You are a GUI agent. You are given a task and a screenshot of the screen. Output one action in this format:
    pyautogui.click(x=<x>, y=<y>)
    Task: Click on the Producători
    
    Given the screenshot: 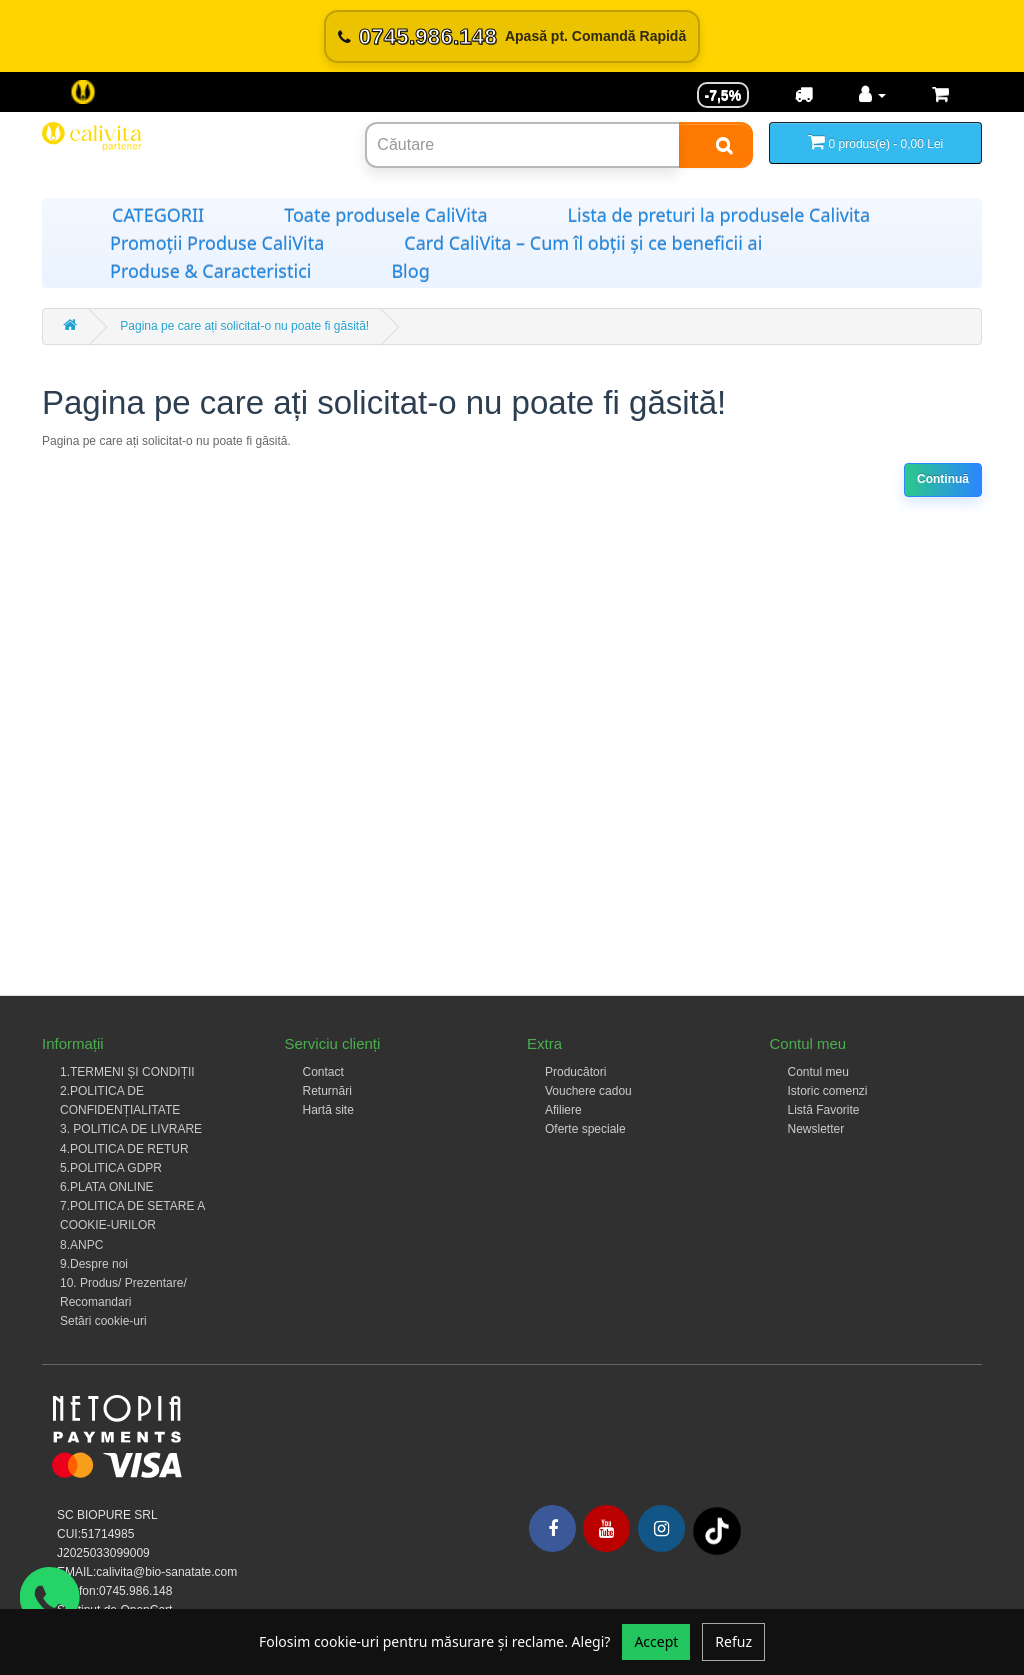 What is the action you would take?
    pyautogui.click(x=575, y=1072)
    